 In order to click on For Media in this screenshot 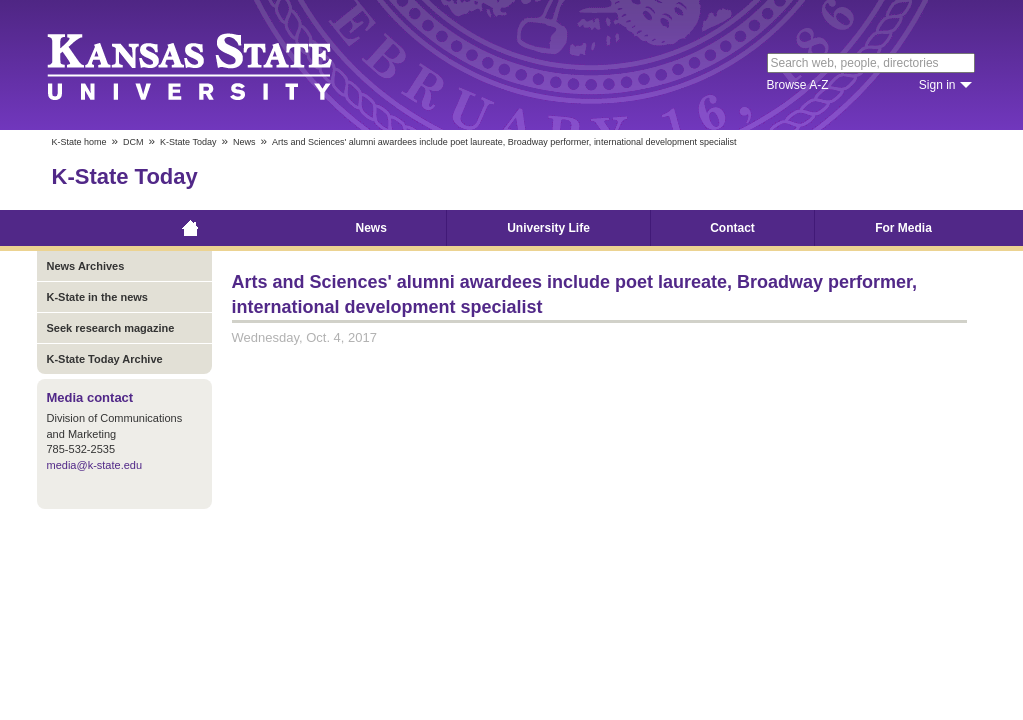, I will do `click(903, 228)`.